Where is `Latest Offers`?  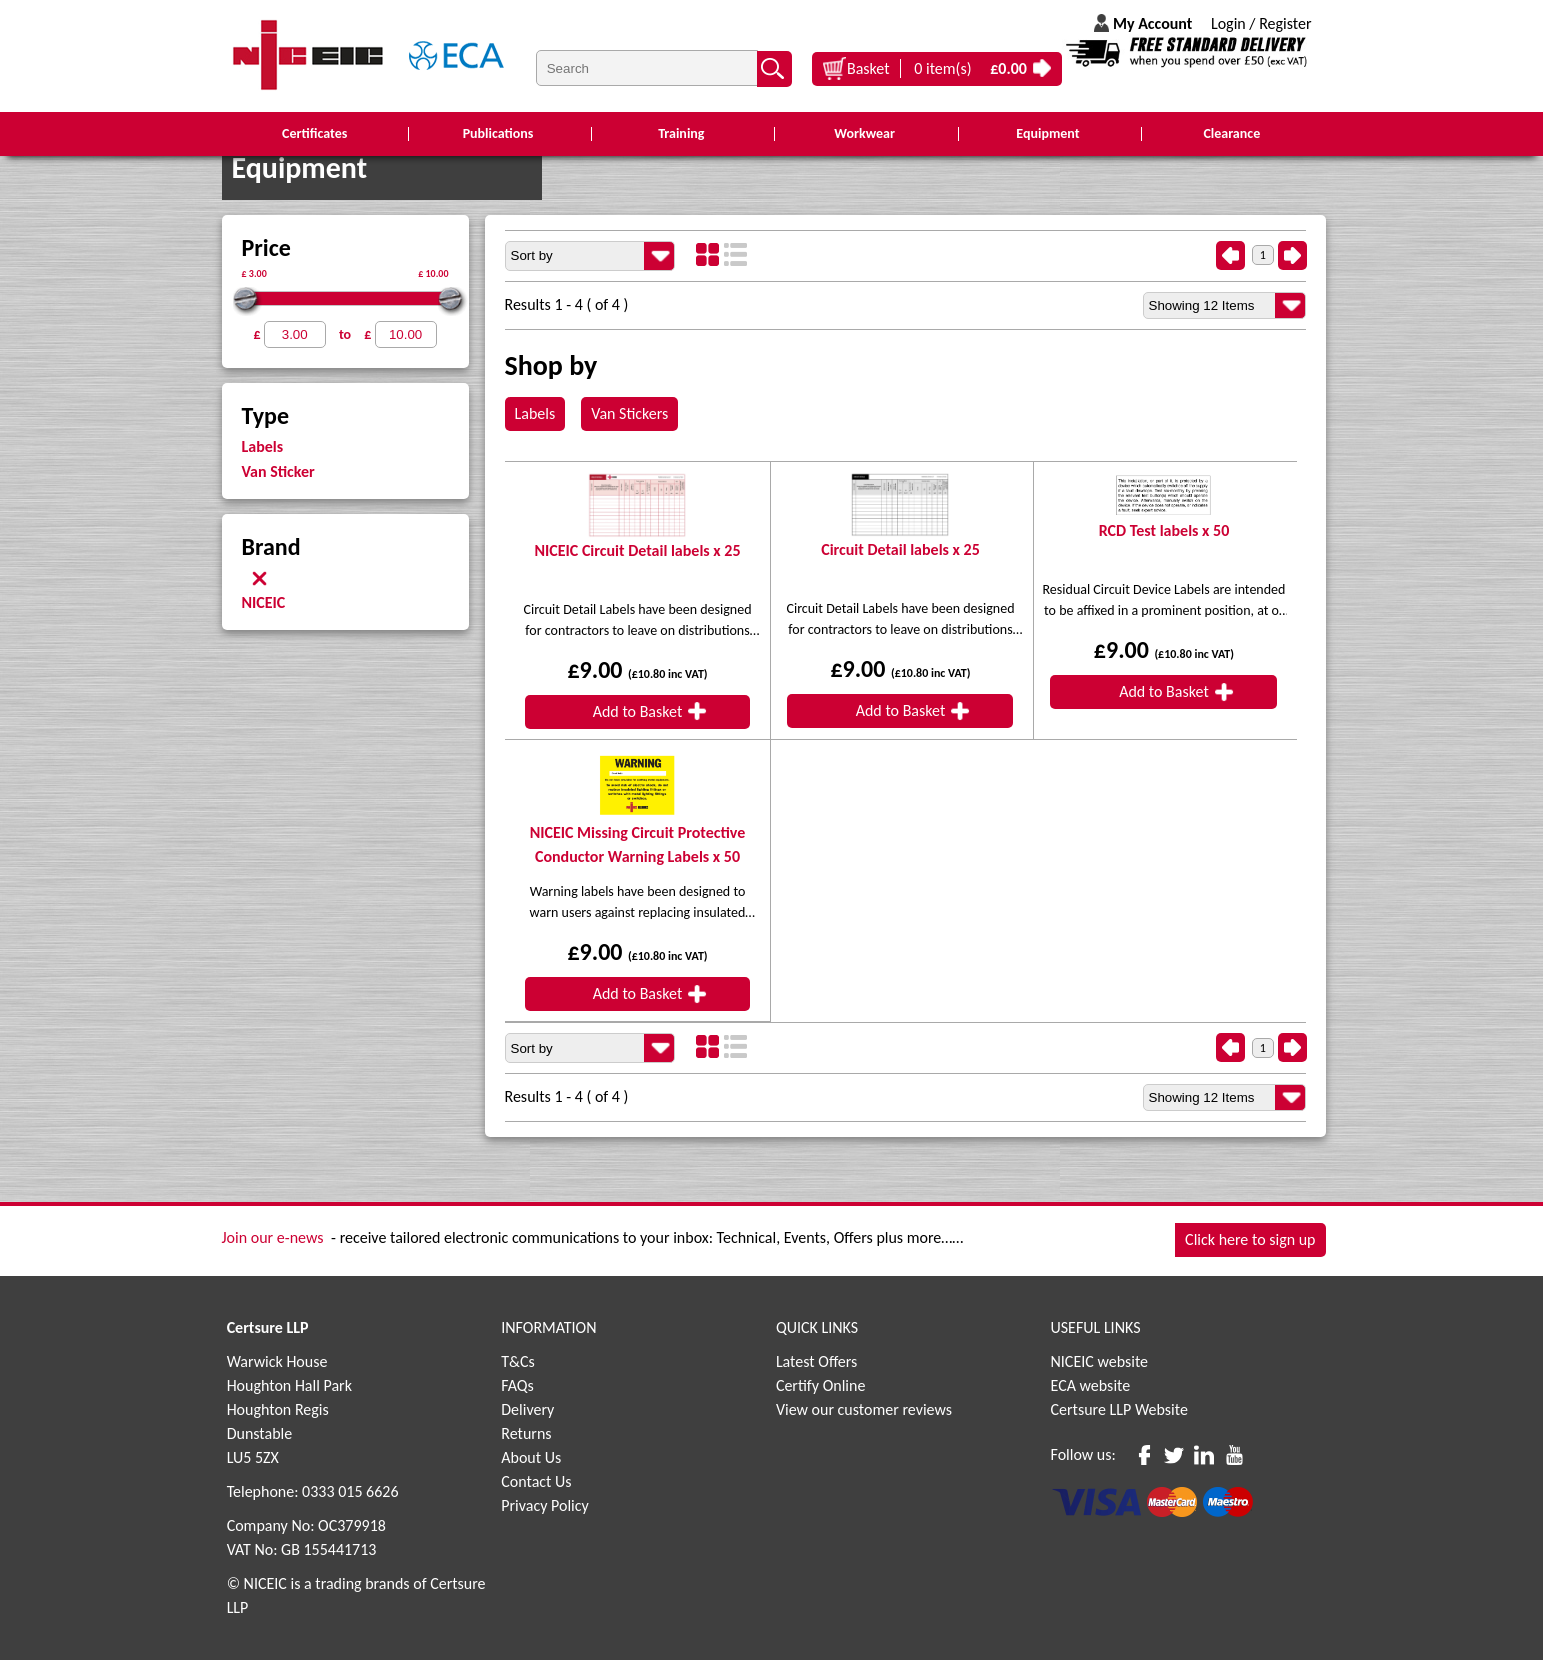 Latest Offers is located at coordinates (817, 1361).